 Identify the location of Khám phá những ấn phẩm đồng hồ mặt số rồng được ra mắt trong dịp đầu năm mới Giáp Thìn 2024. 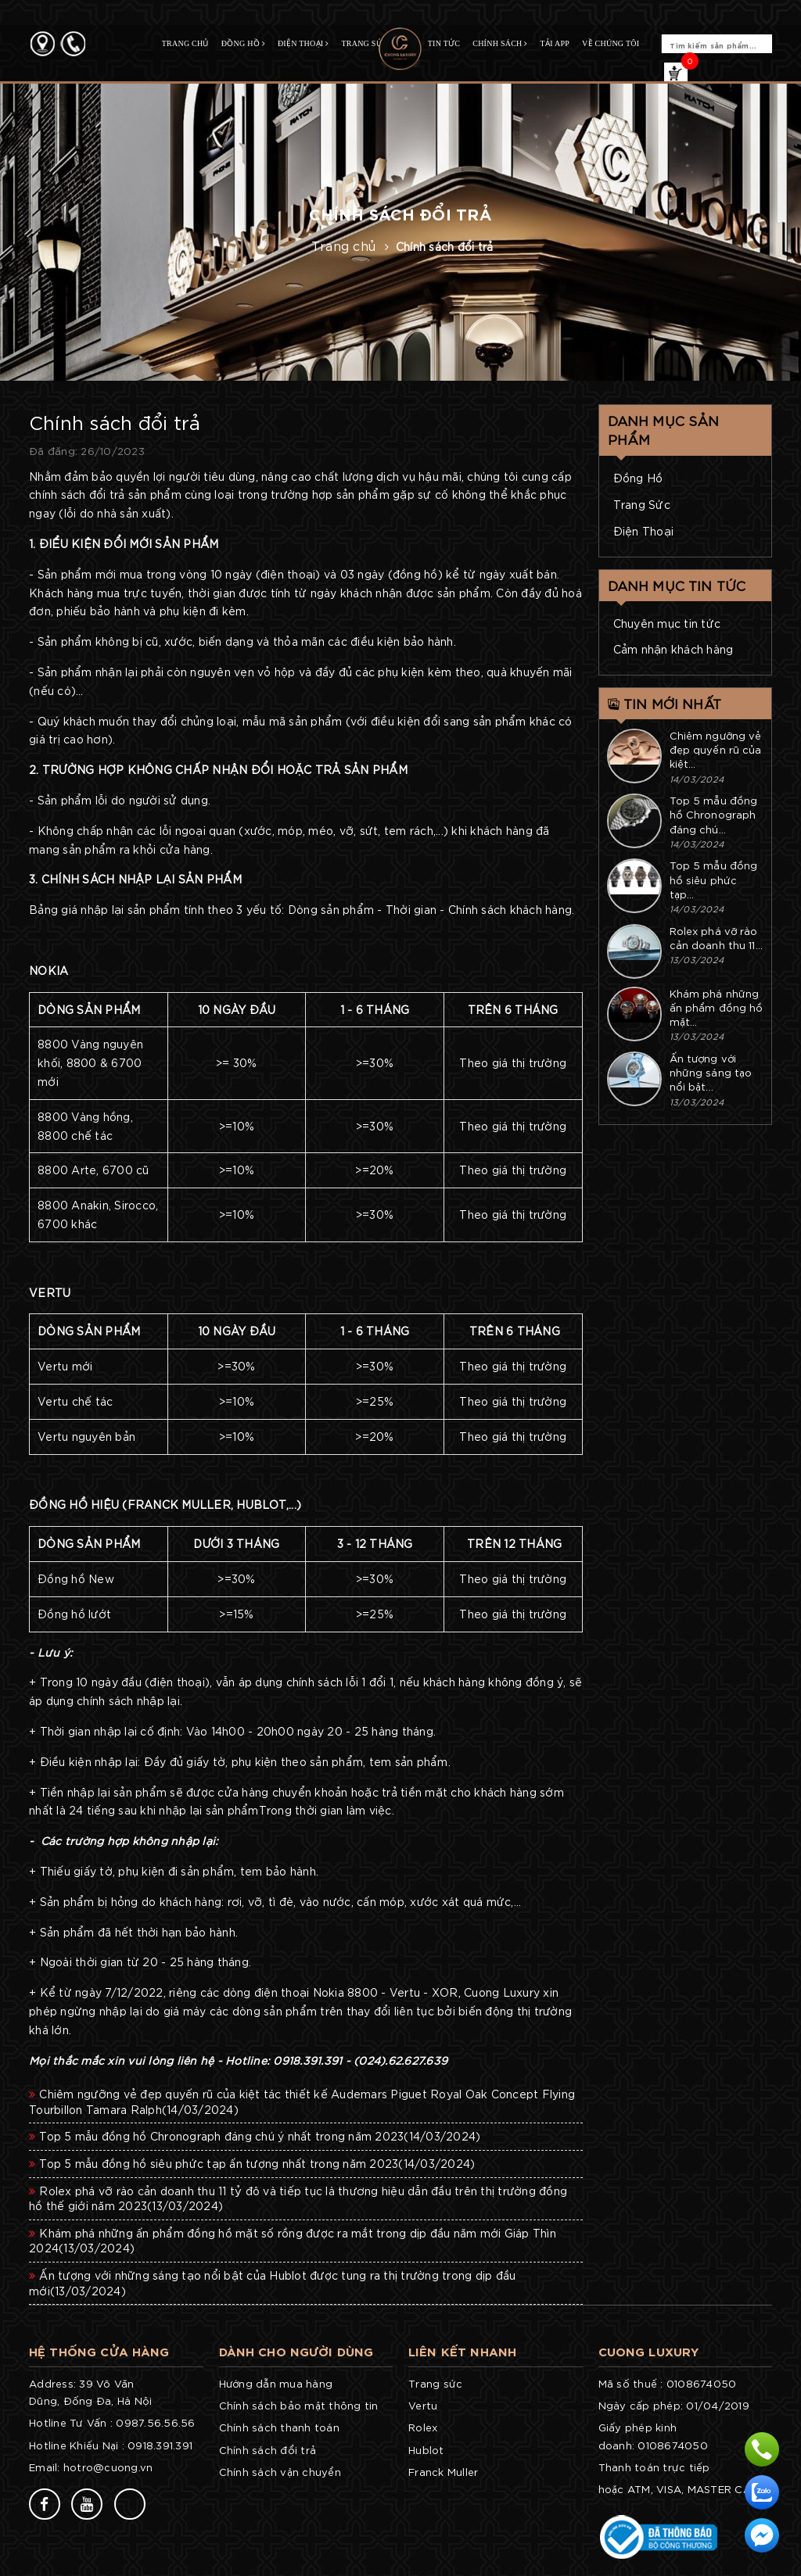
(292, 2240).